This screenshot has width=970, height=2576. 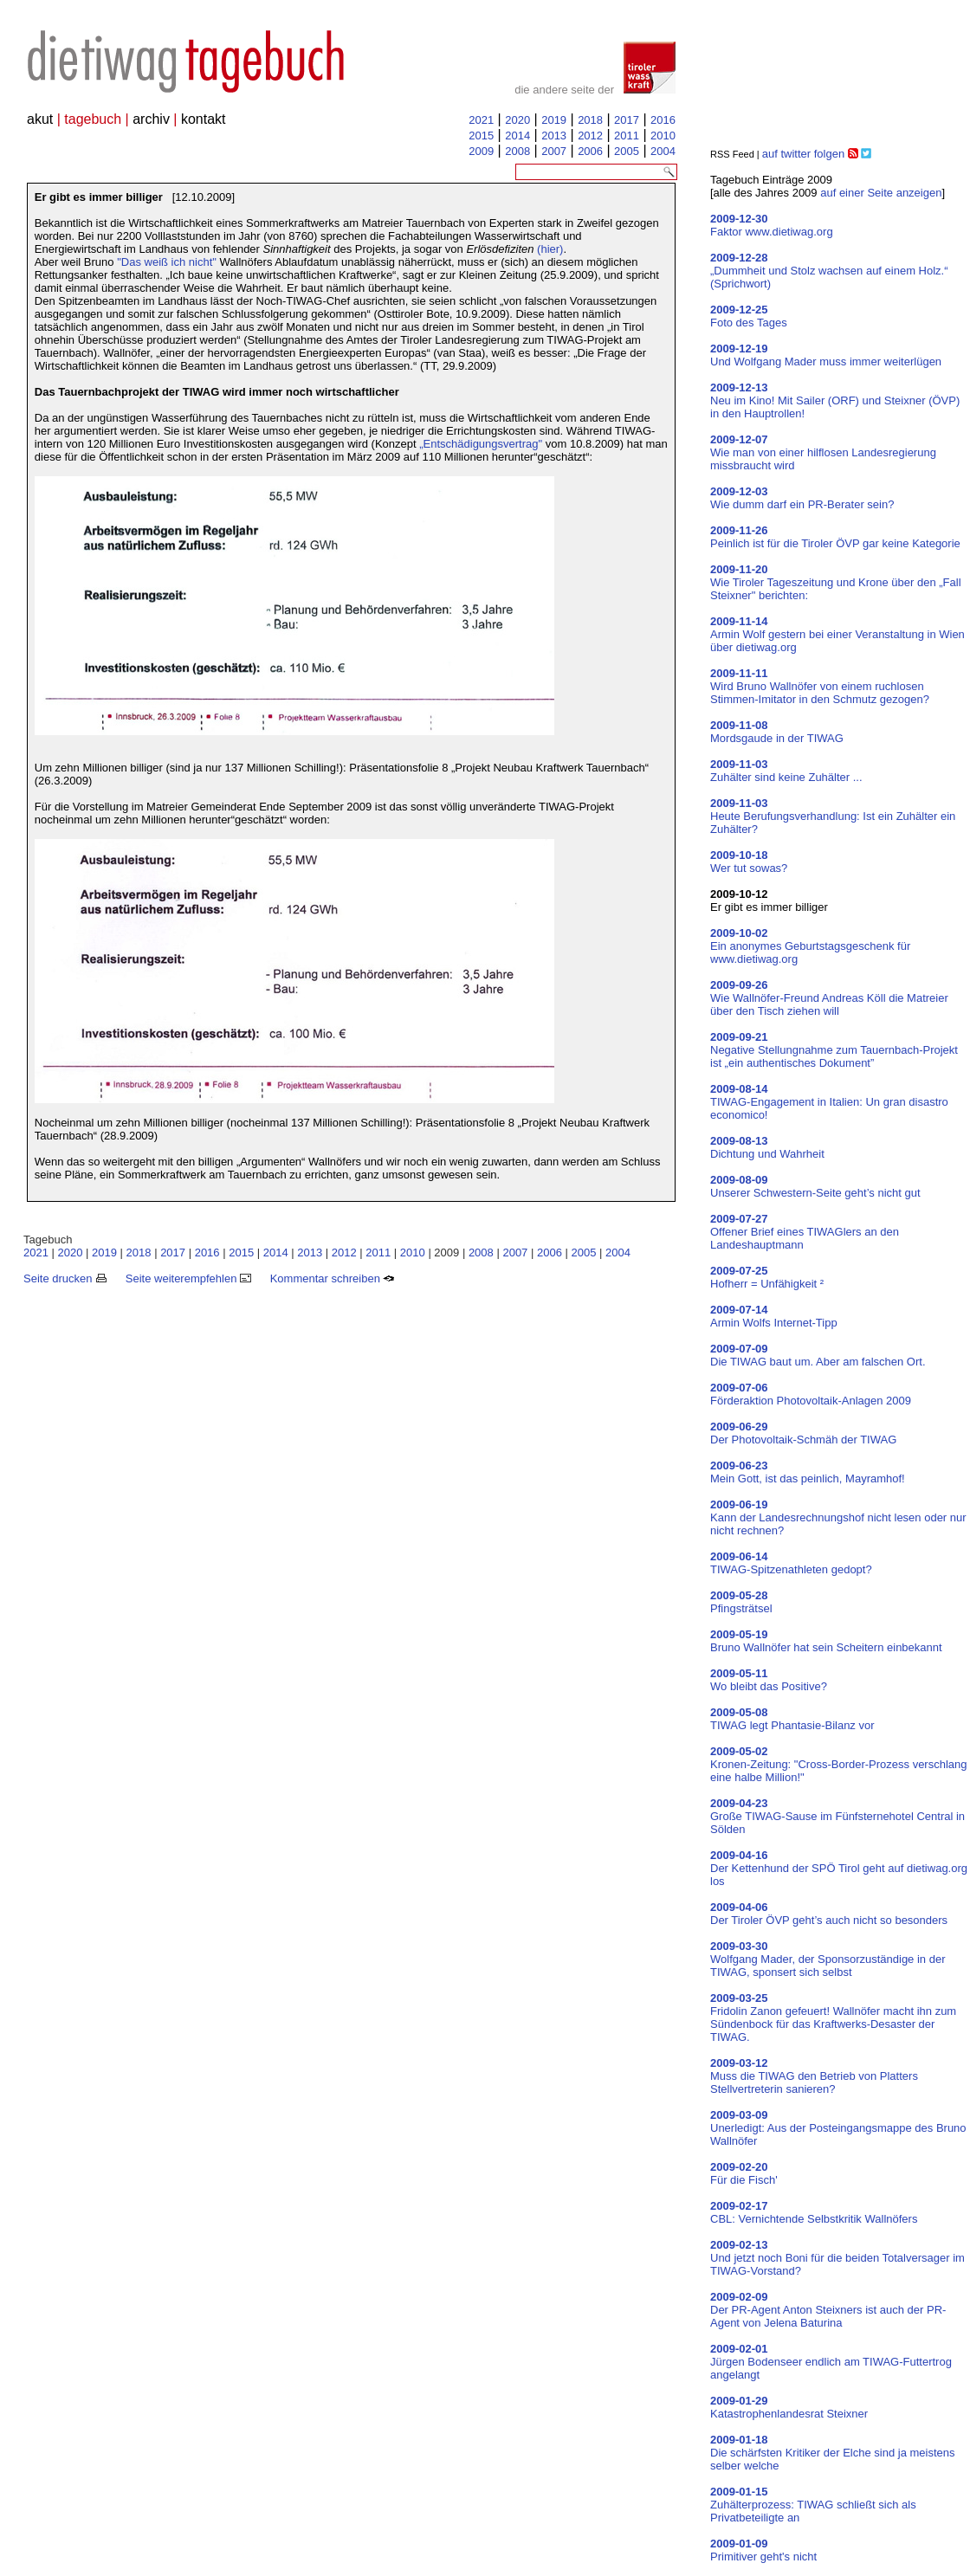 What do you see at coordinates (828, 2309) in the screenshot?
I see `Der PR-Agent Anton Steixners ist auch der PR-Agent von Jelena Baturina` at bounding box center [828, 2309].